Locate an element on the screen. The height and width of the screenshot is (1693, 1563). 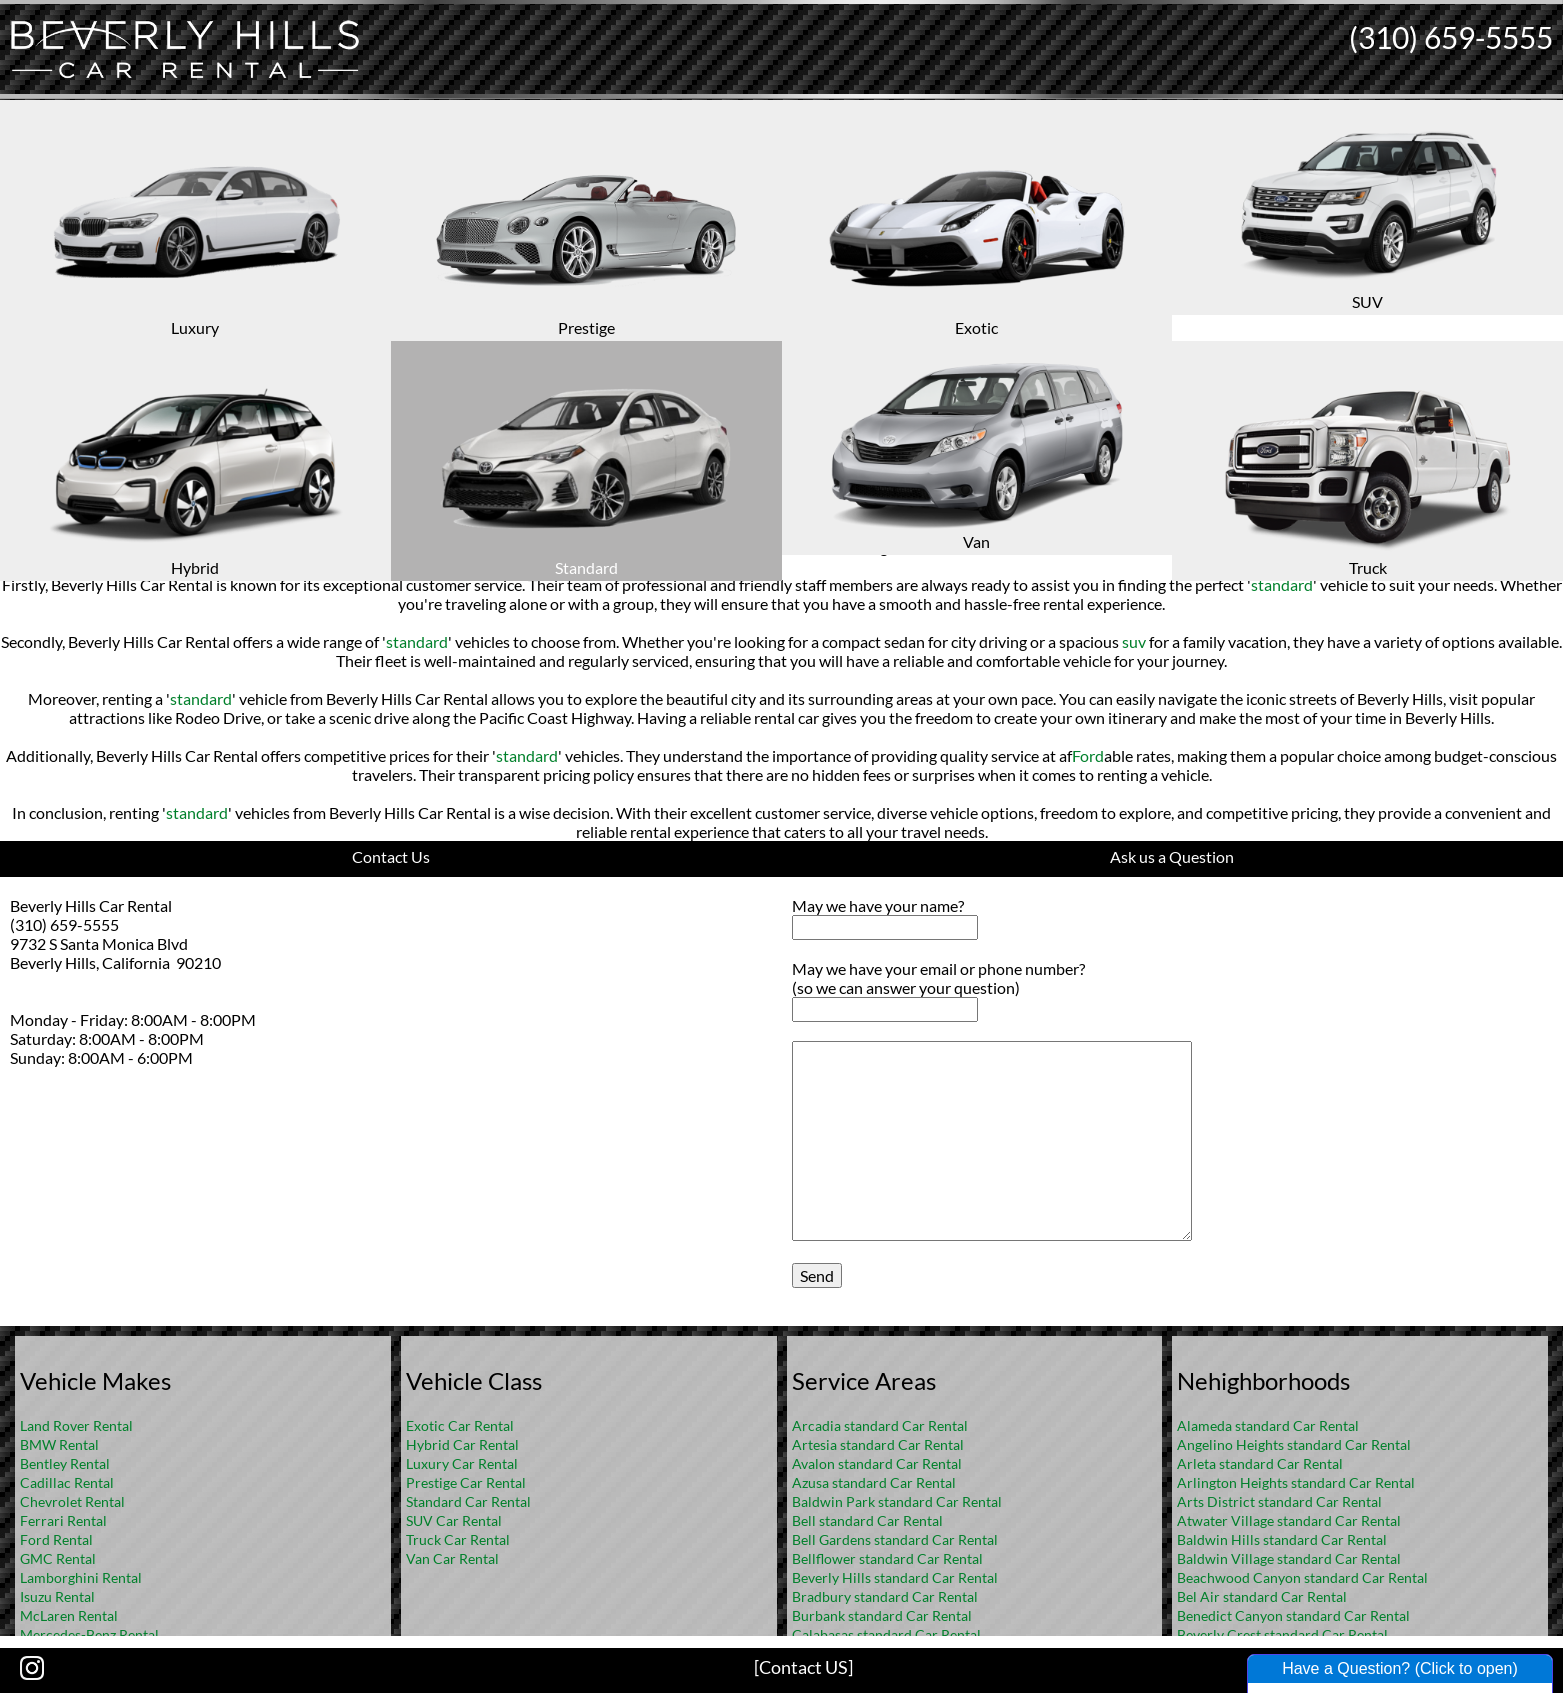
[Contact US] is located at coordinates (803, 1667).